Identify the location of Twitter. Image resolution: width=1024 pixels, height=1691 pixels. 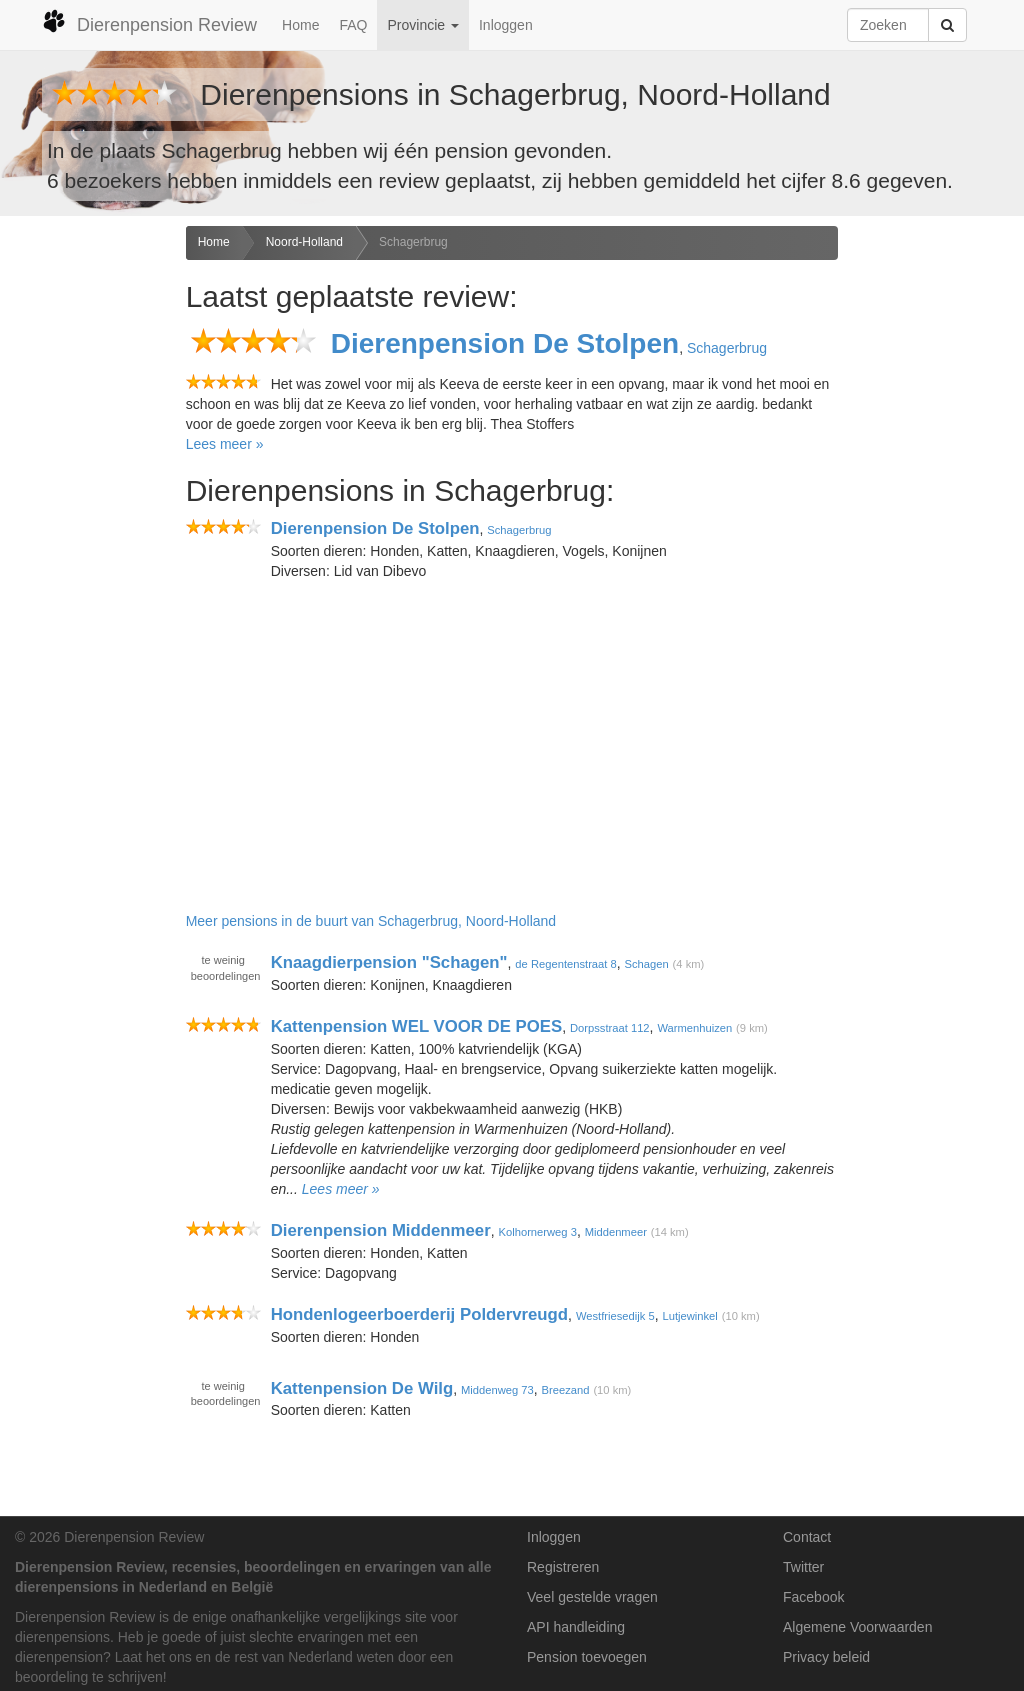
(803, 1567).